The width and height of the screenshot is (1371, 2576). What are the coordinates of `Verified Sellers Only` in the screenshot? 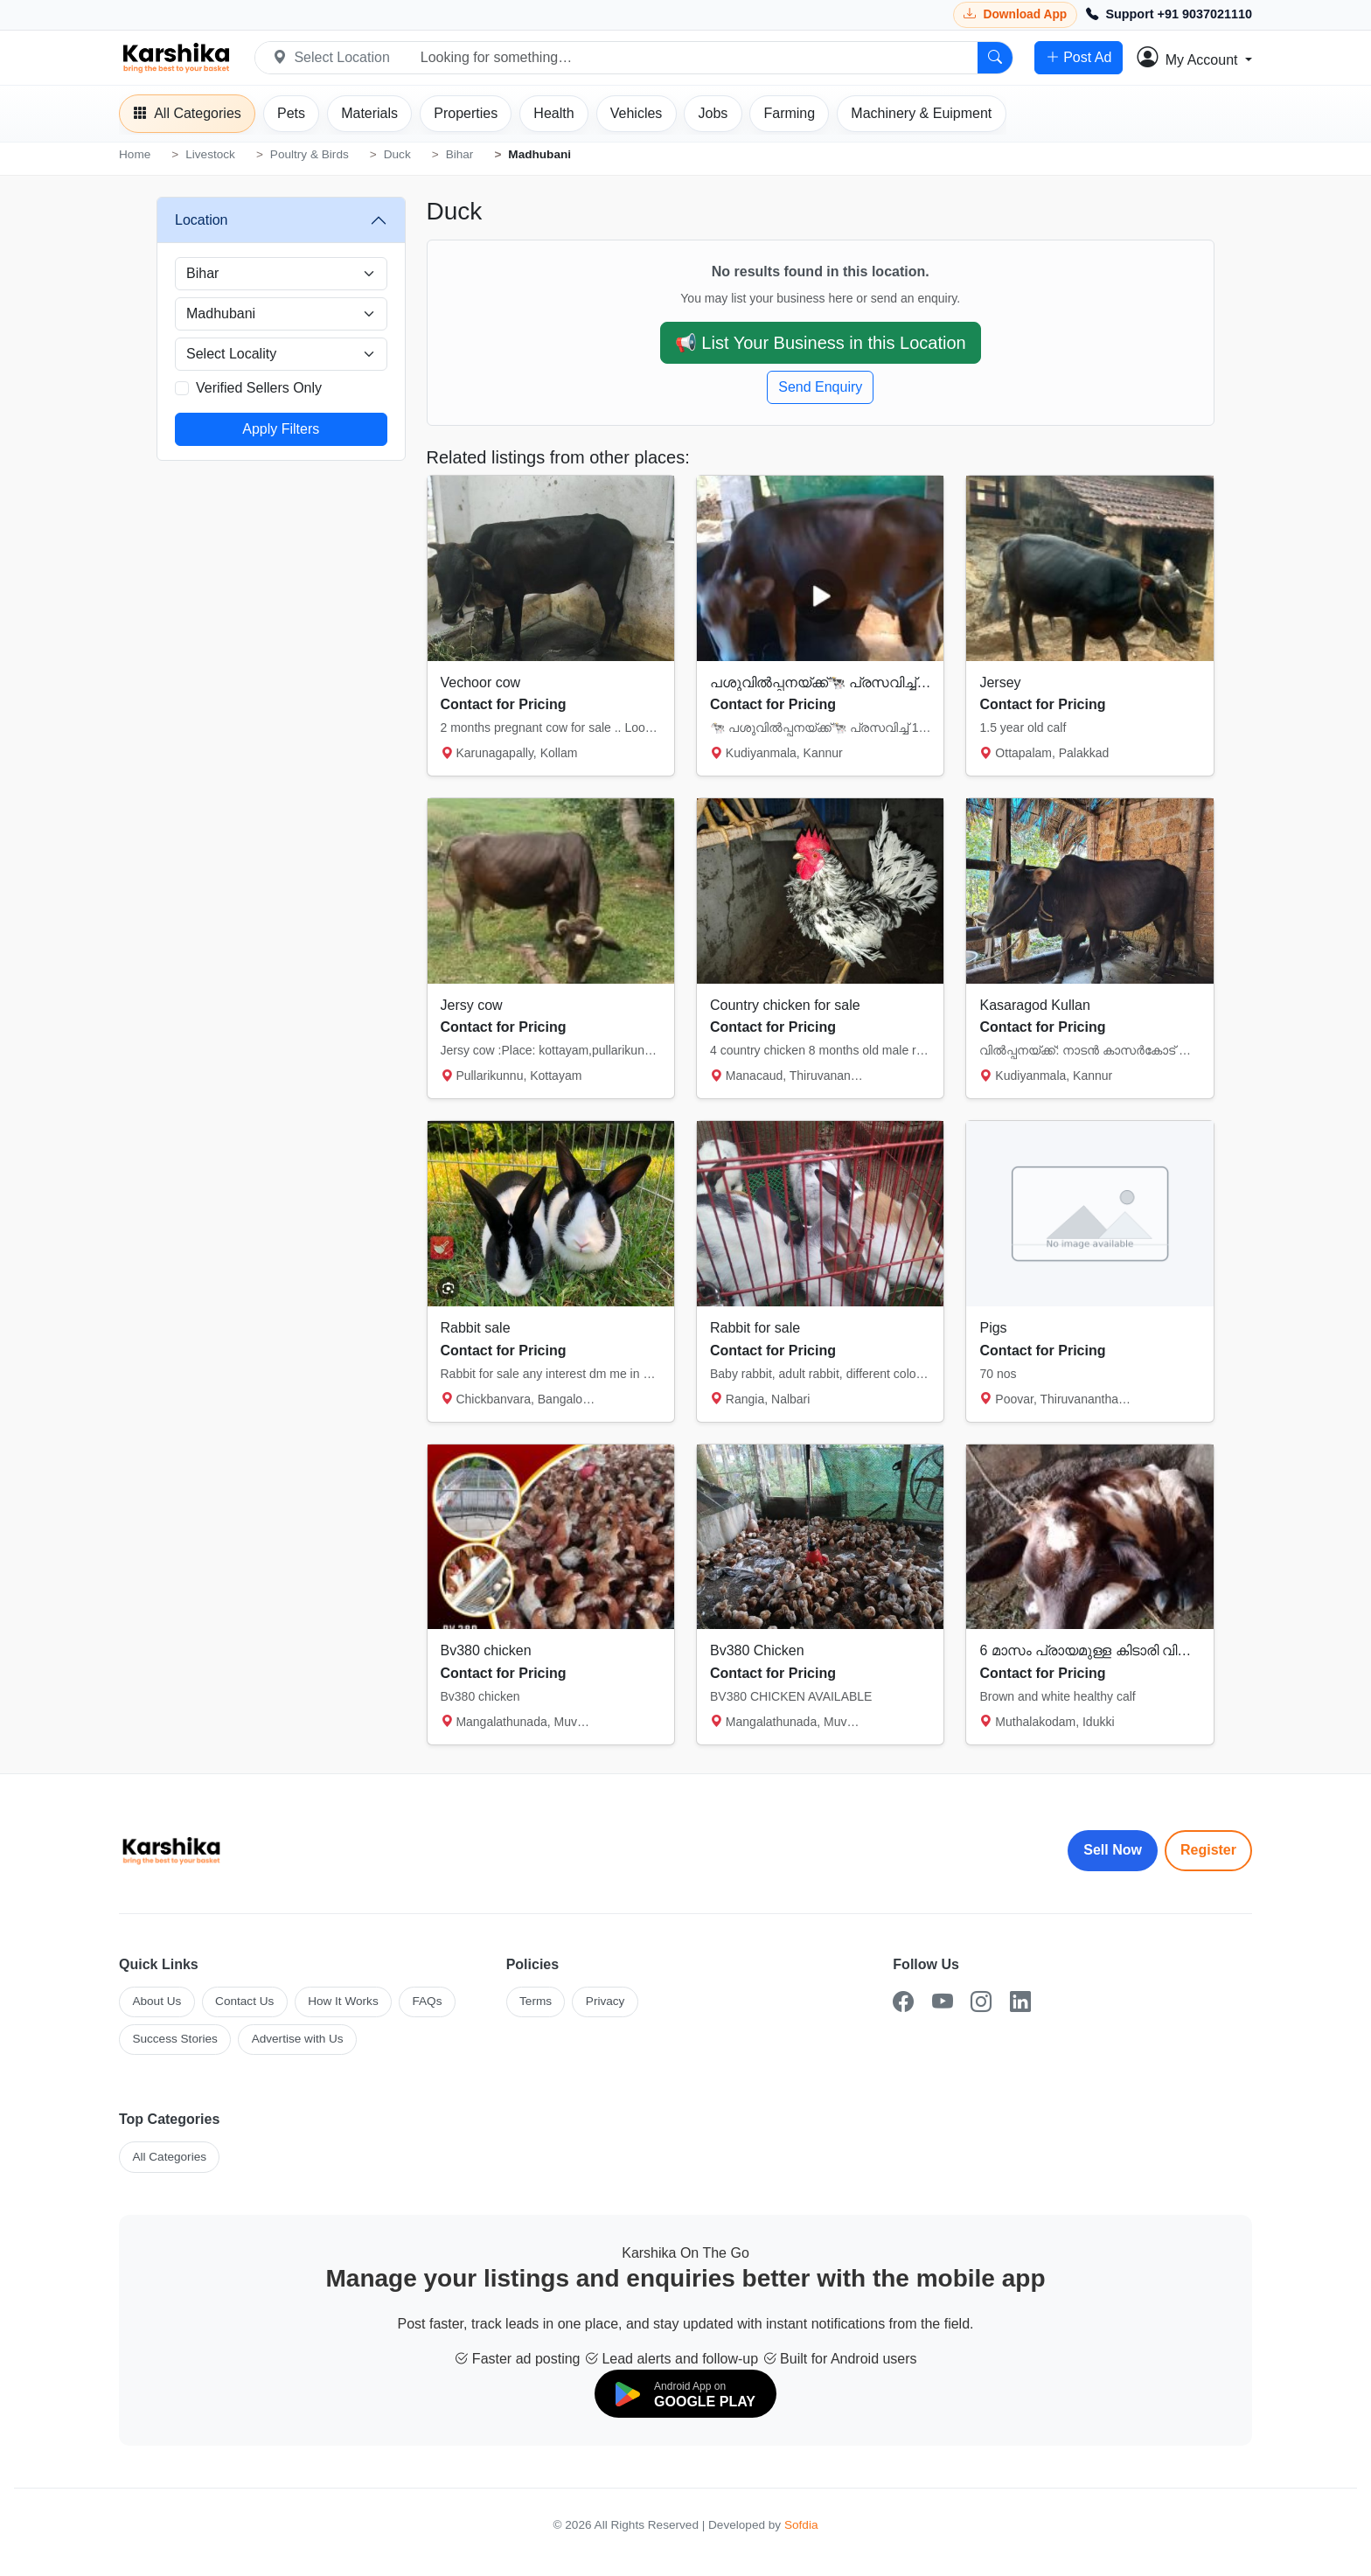 It's located at (259, 387).